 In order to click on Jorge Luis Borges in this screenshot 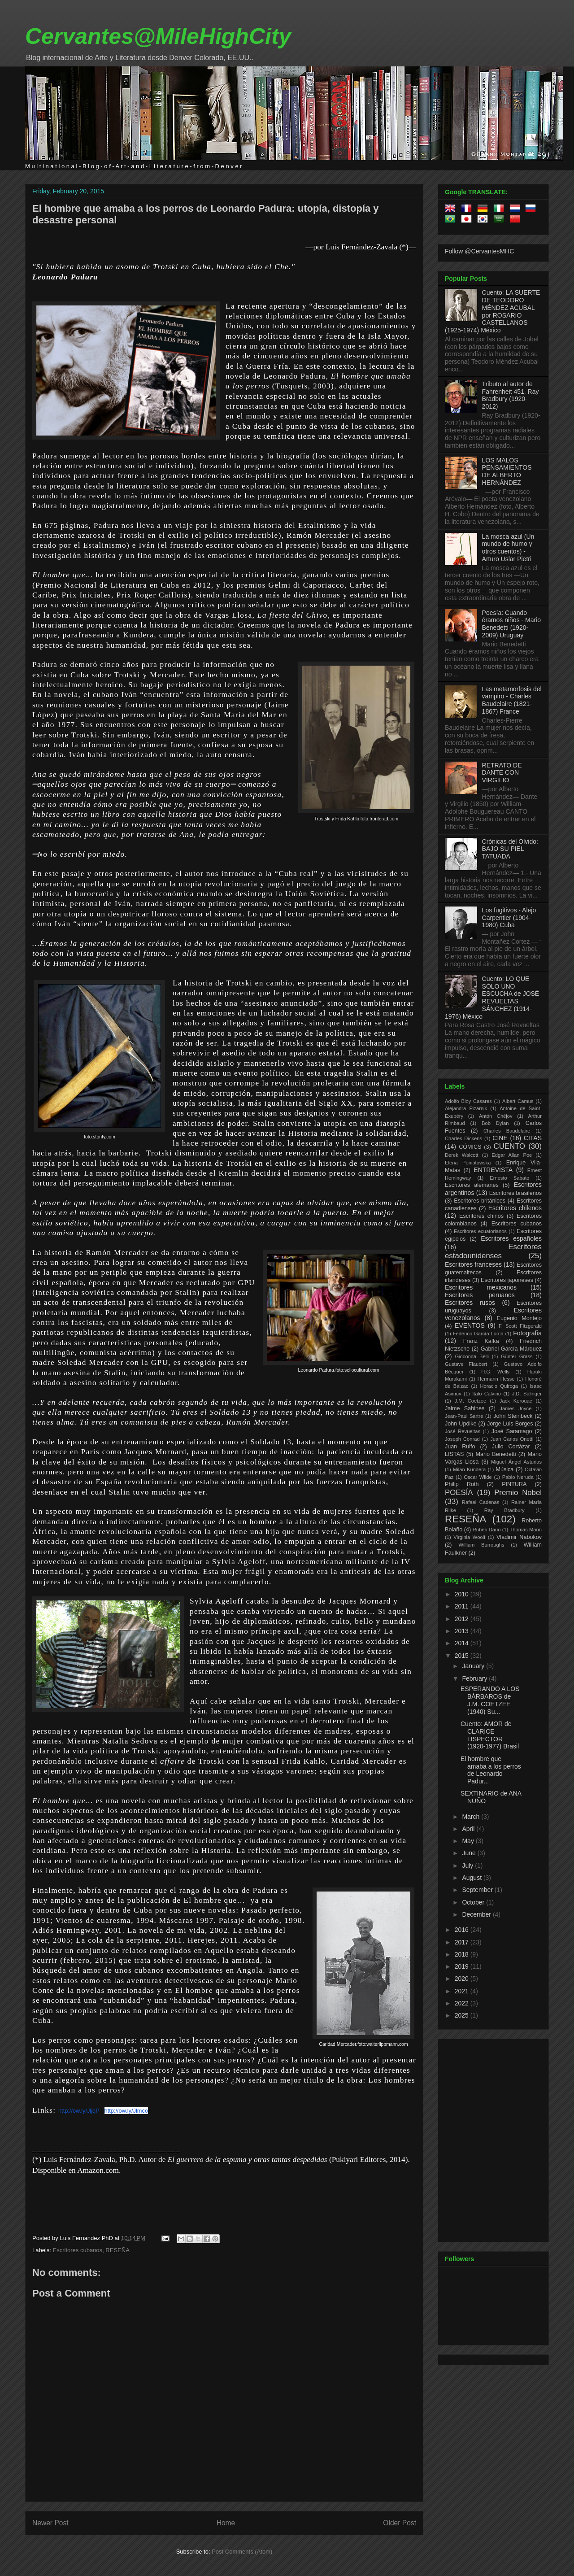, I will do `click(510, 1424)`.